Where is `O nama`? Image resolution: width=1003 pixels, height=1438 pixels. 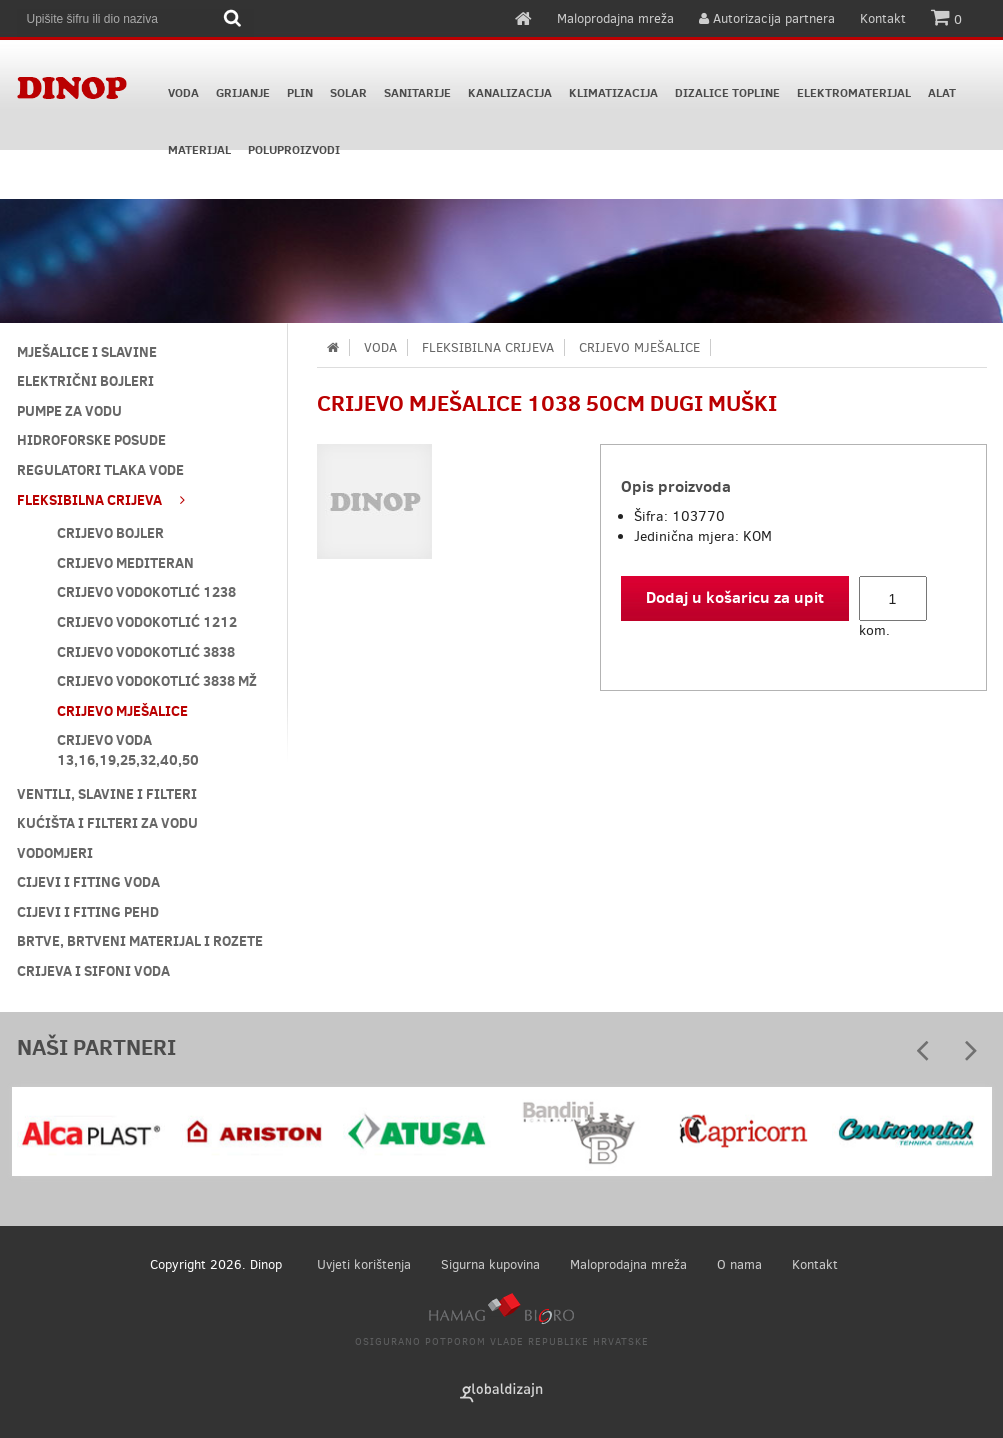
O nama is located at coordinates (739, 1264).